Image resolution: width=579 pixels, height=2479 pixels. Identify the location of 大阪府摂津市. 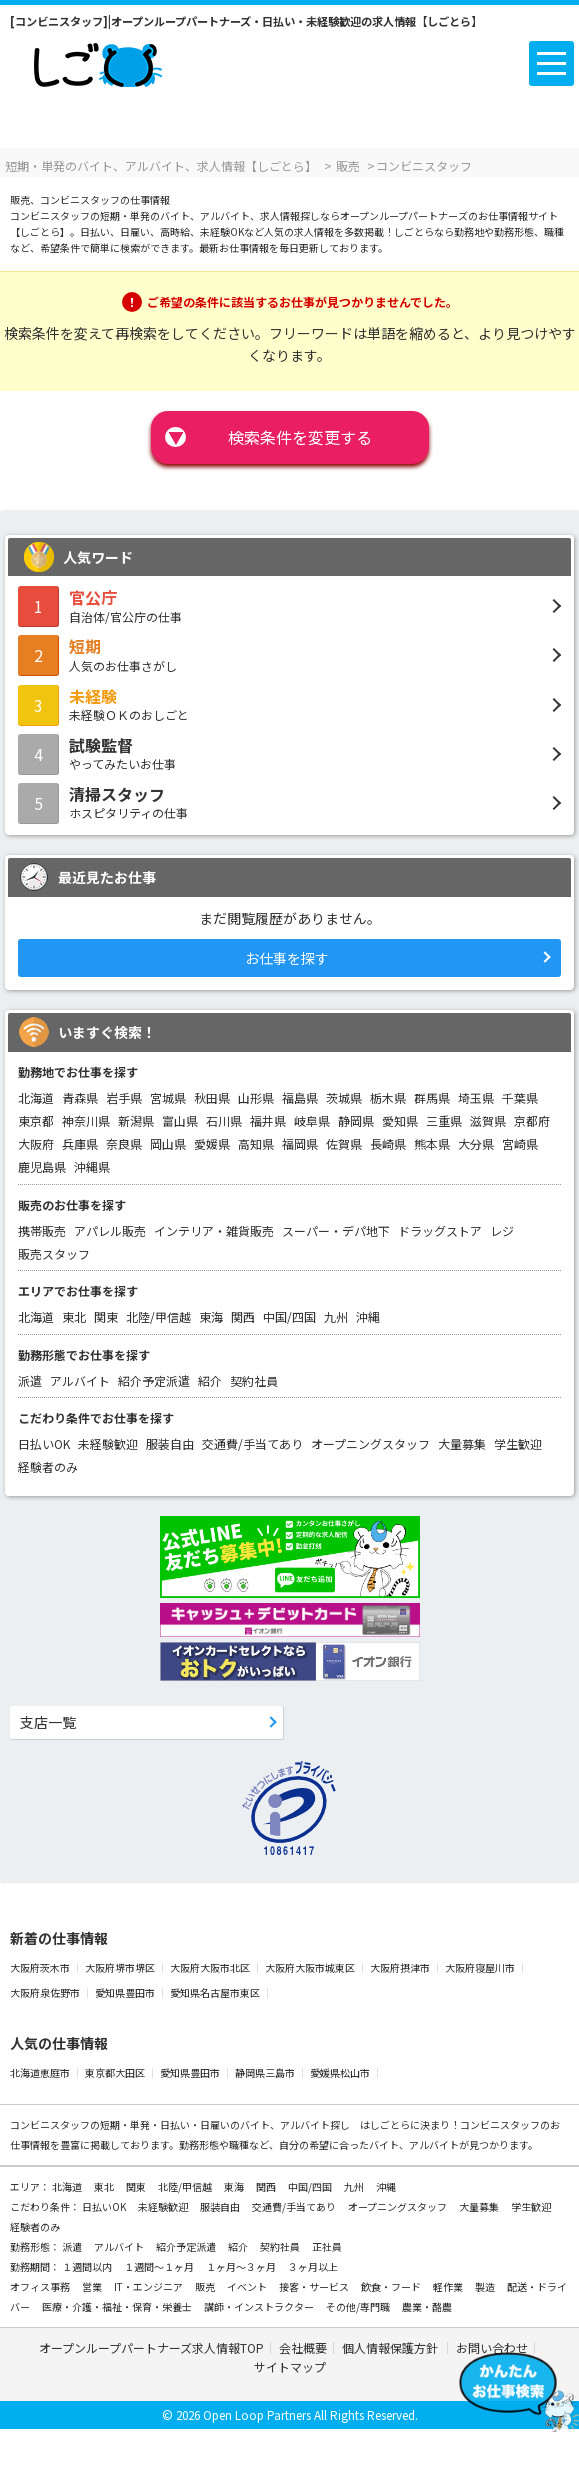
(401, 1967).